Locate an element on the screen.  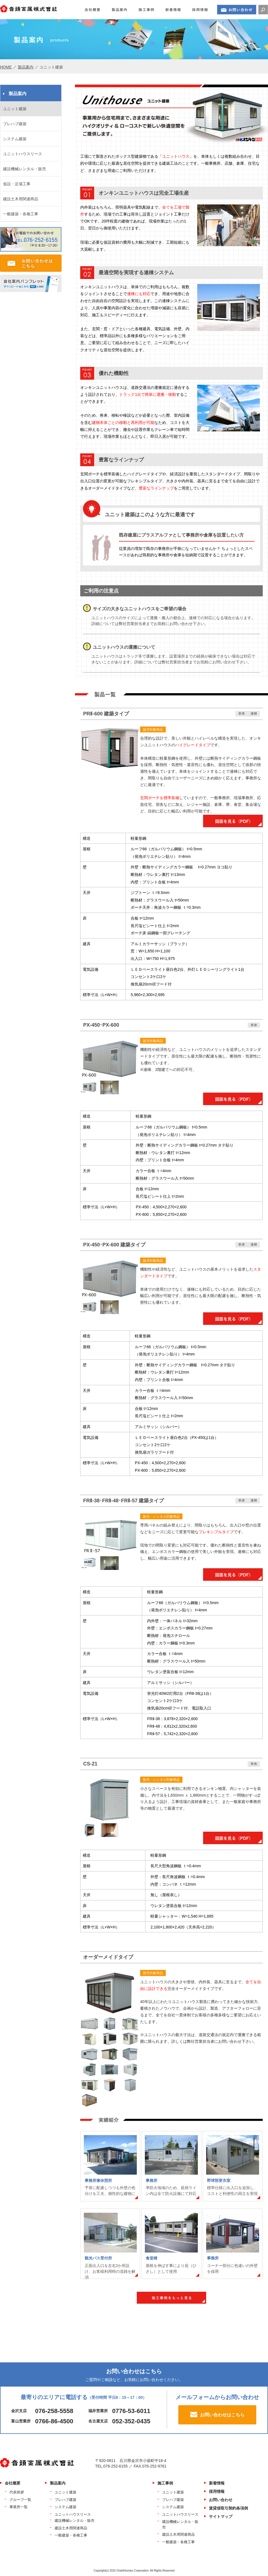
サイトマップ is located at coordinates (220, 2516).